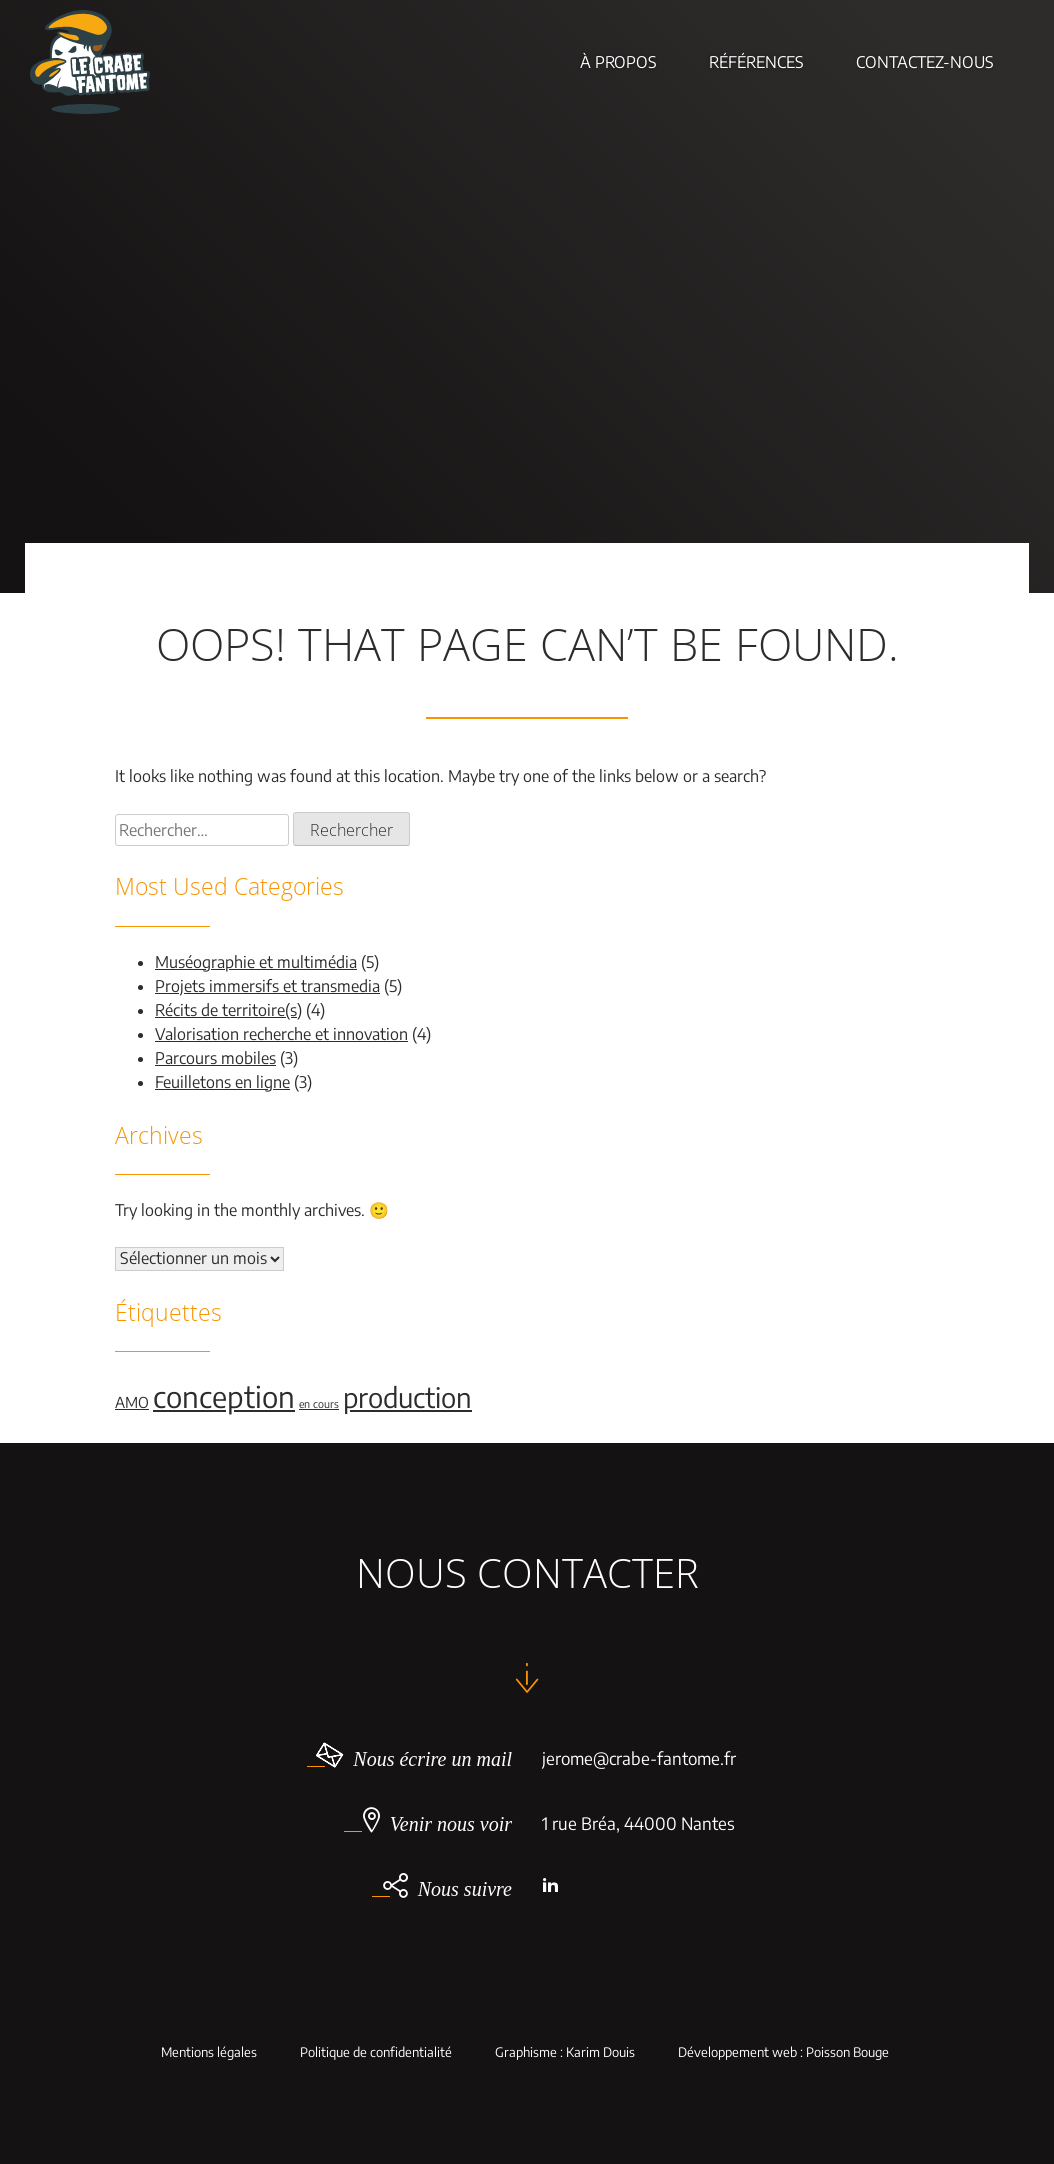 This screenshot has width=1054, height=2164. I want to click on Mentions légales, so click(209, 2052).